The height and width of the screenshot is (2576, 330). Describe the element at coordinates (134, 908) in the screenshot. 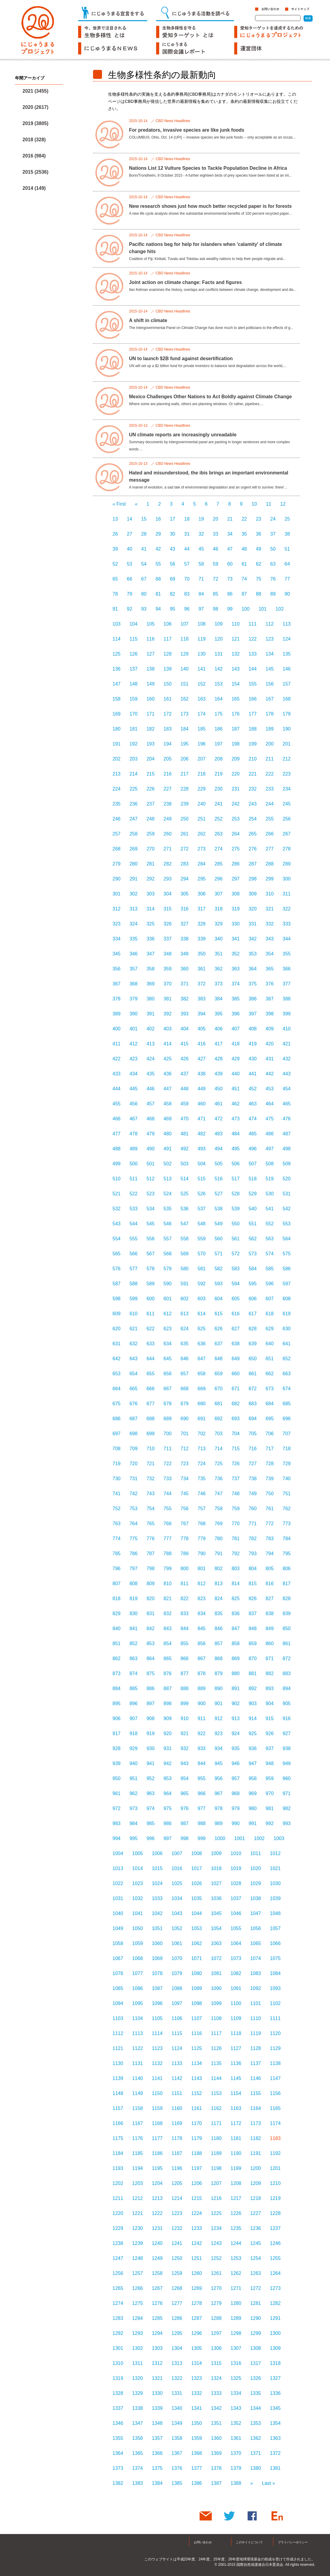

I see `313` at that location.